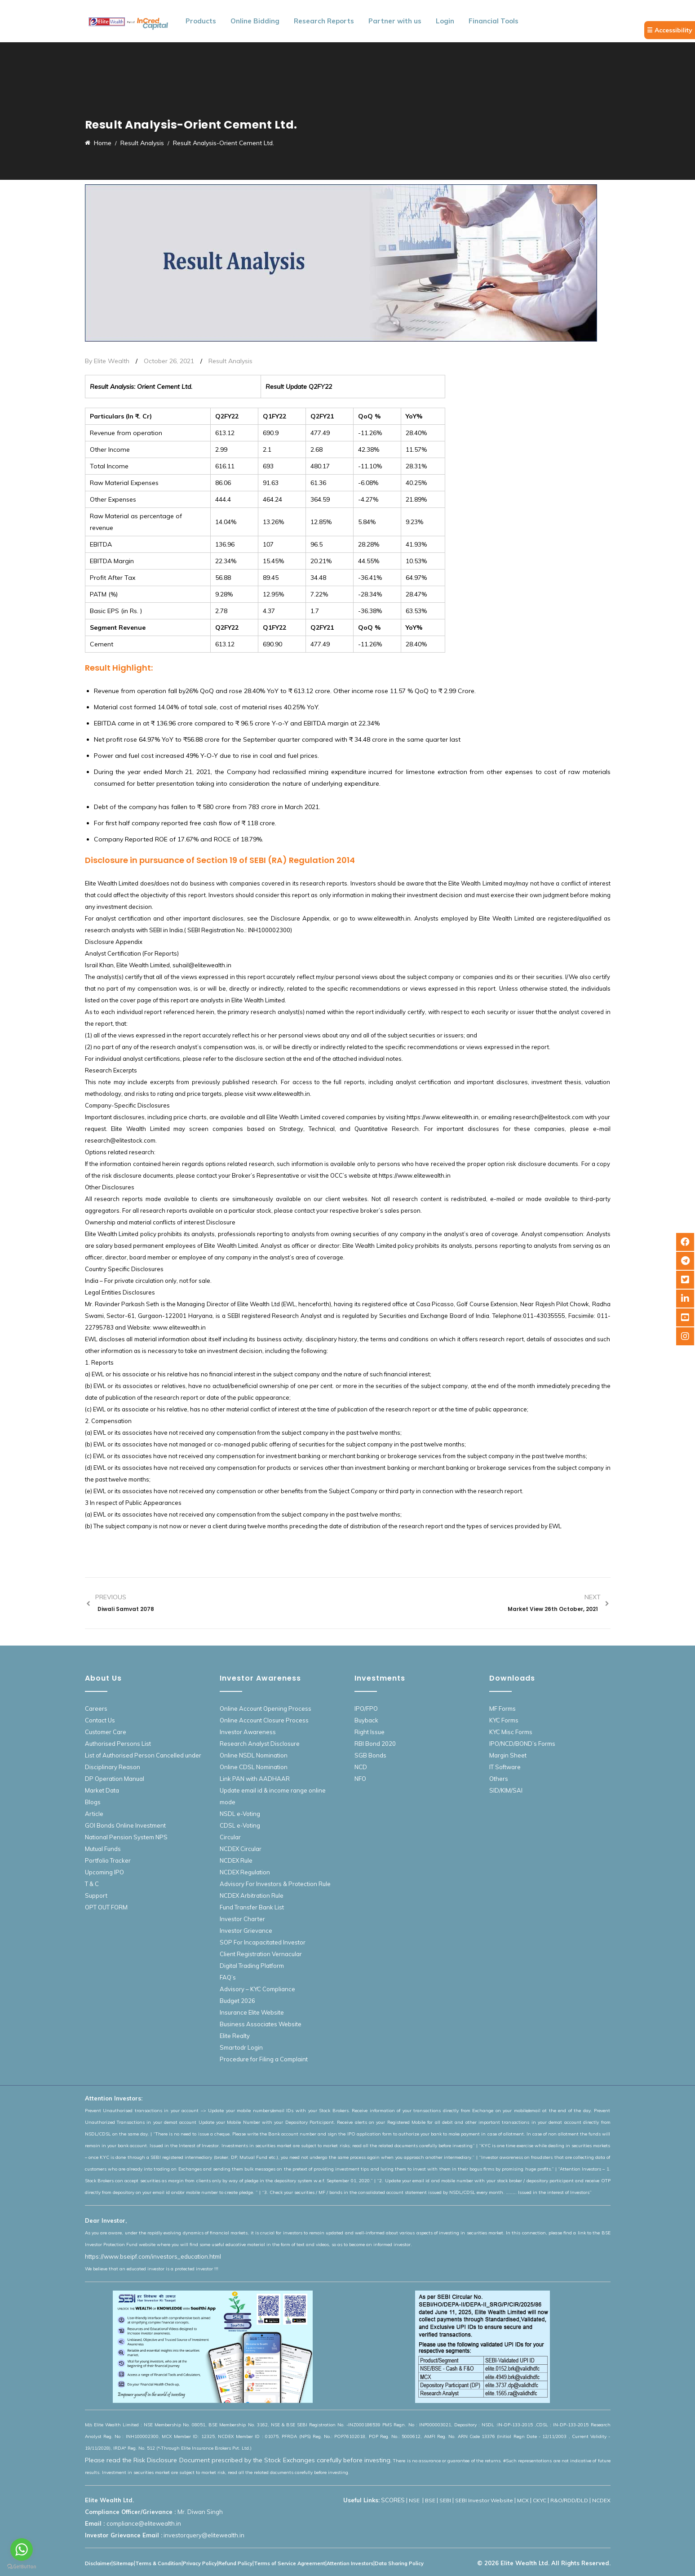 This screenshot has width=695, height=2576. I want to click on NCDEX Circular, so click(240, 1848).